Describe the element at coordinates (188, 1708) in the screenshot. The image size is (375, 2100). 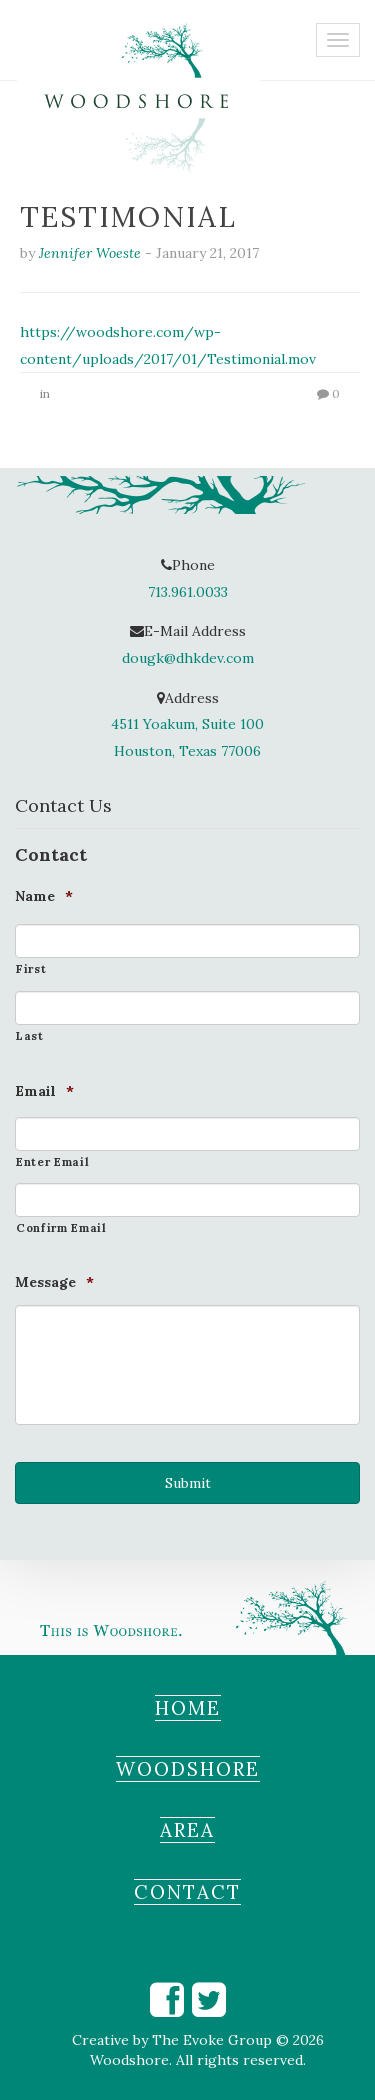
I see `Home` at that location.